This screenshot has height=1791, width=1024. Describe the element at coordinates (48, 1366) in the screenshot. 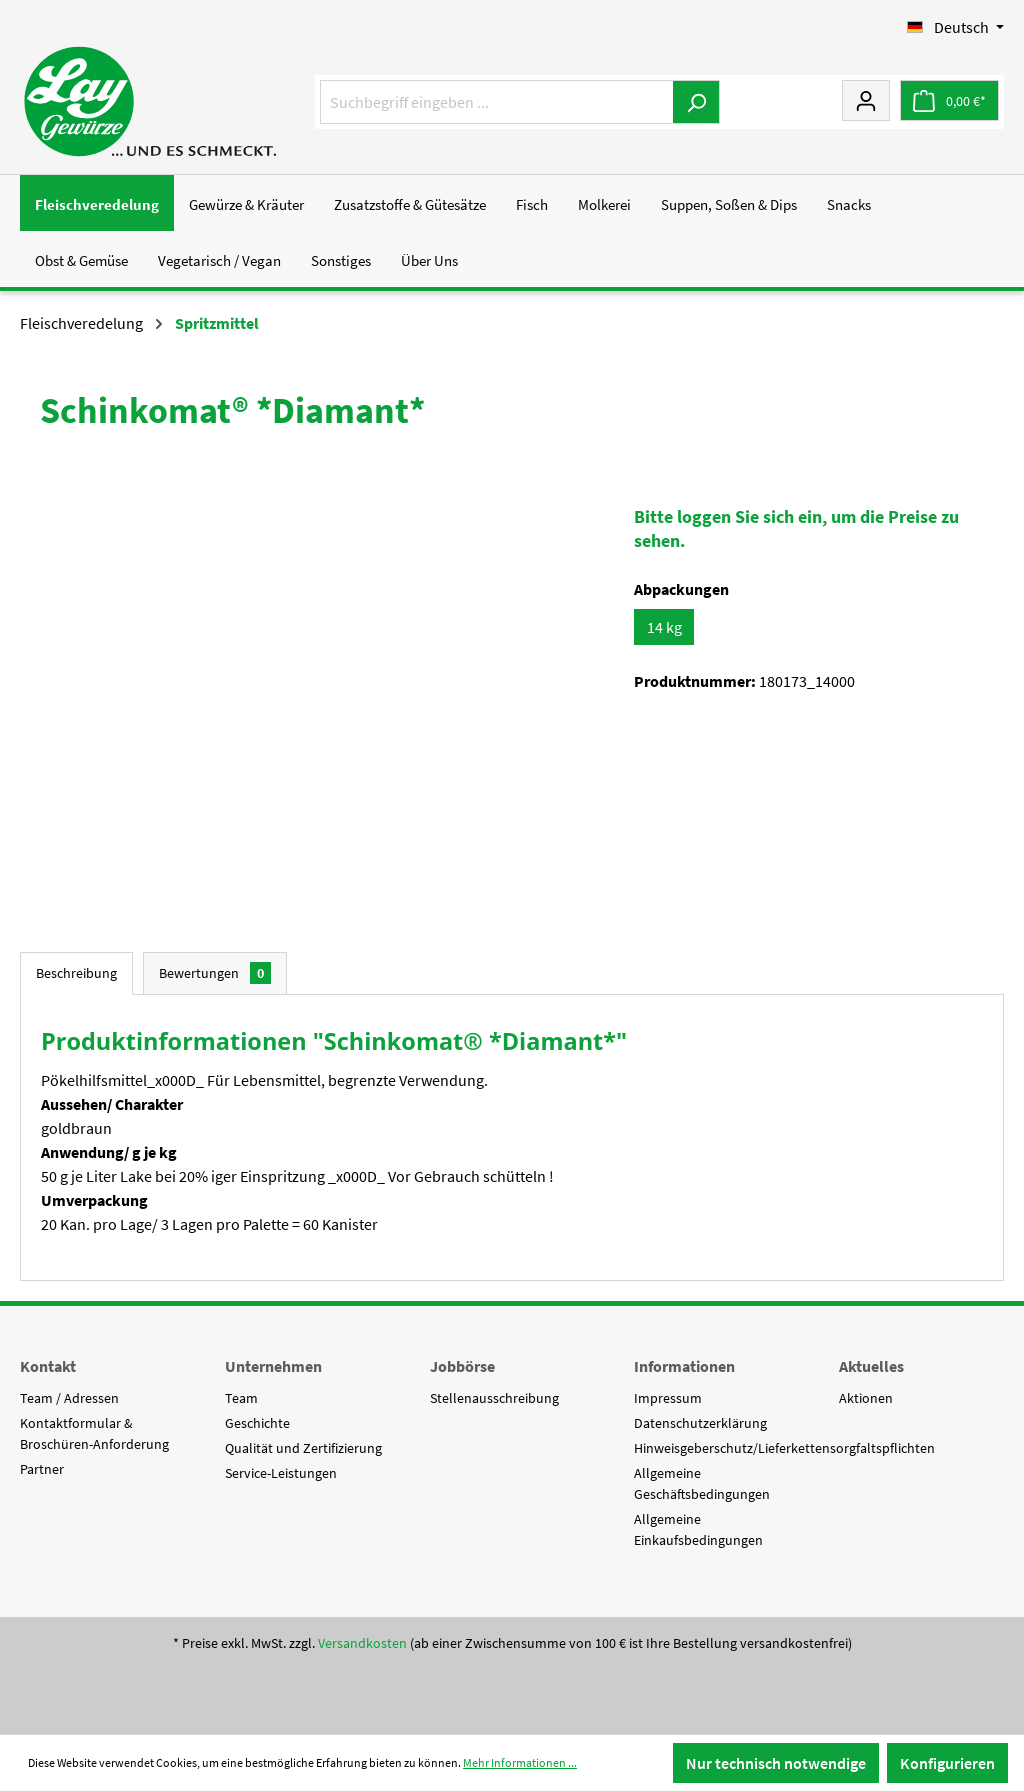

I see `Kontakt` at that location.